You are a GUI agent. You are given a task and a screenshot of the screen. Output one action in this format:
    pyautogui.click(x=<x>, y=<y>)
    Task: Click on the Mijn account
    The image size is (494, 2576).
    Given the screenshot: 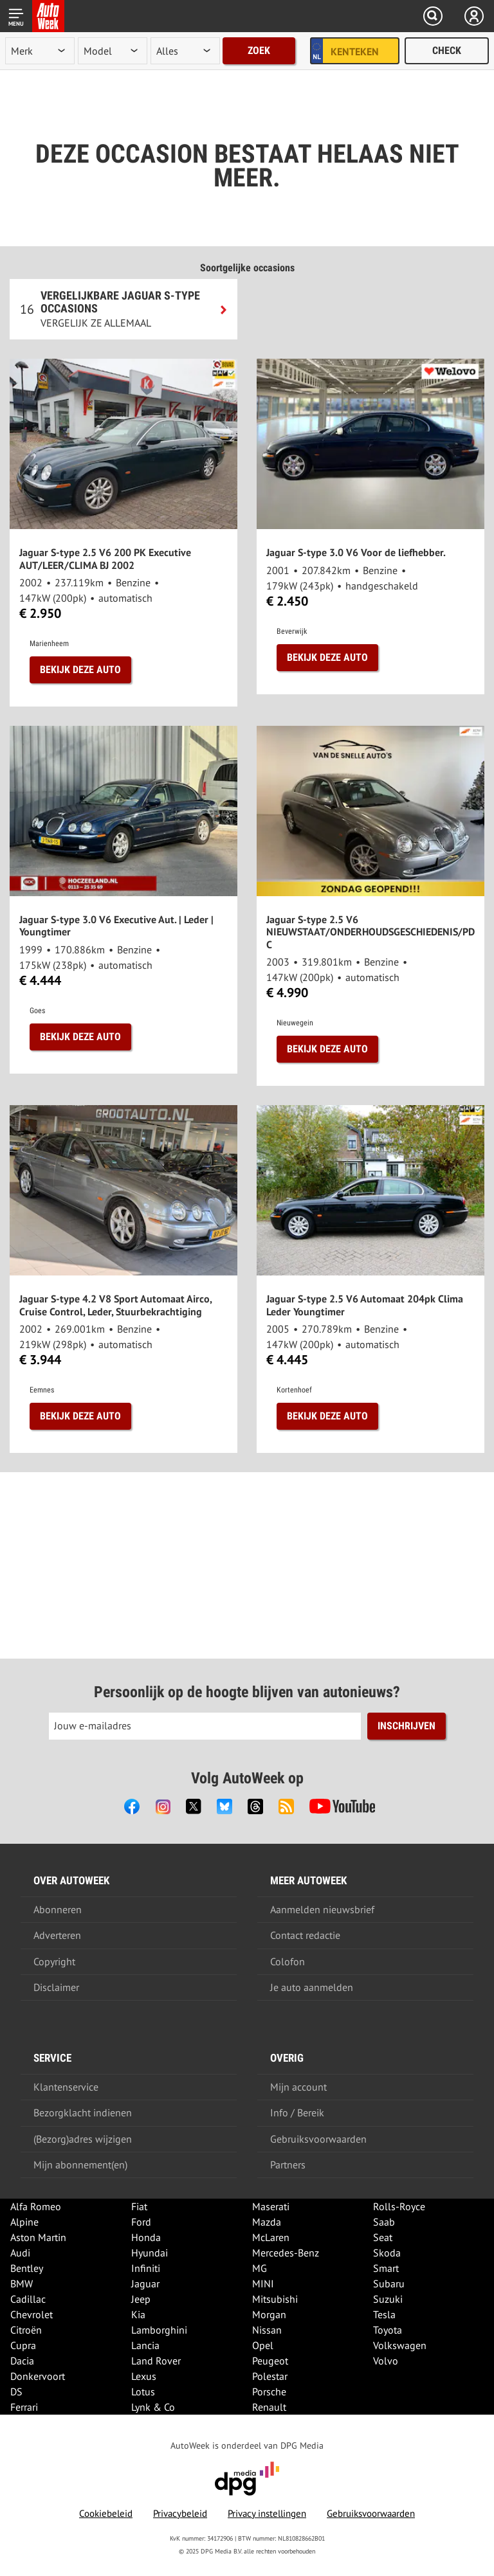 What is the action you would take?
    pyautogui.click(x=298, y=2086)
    